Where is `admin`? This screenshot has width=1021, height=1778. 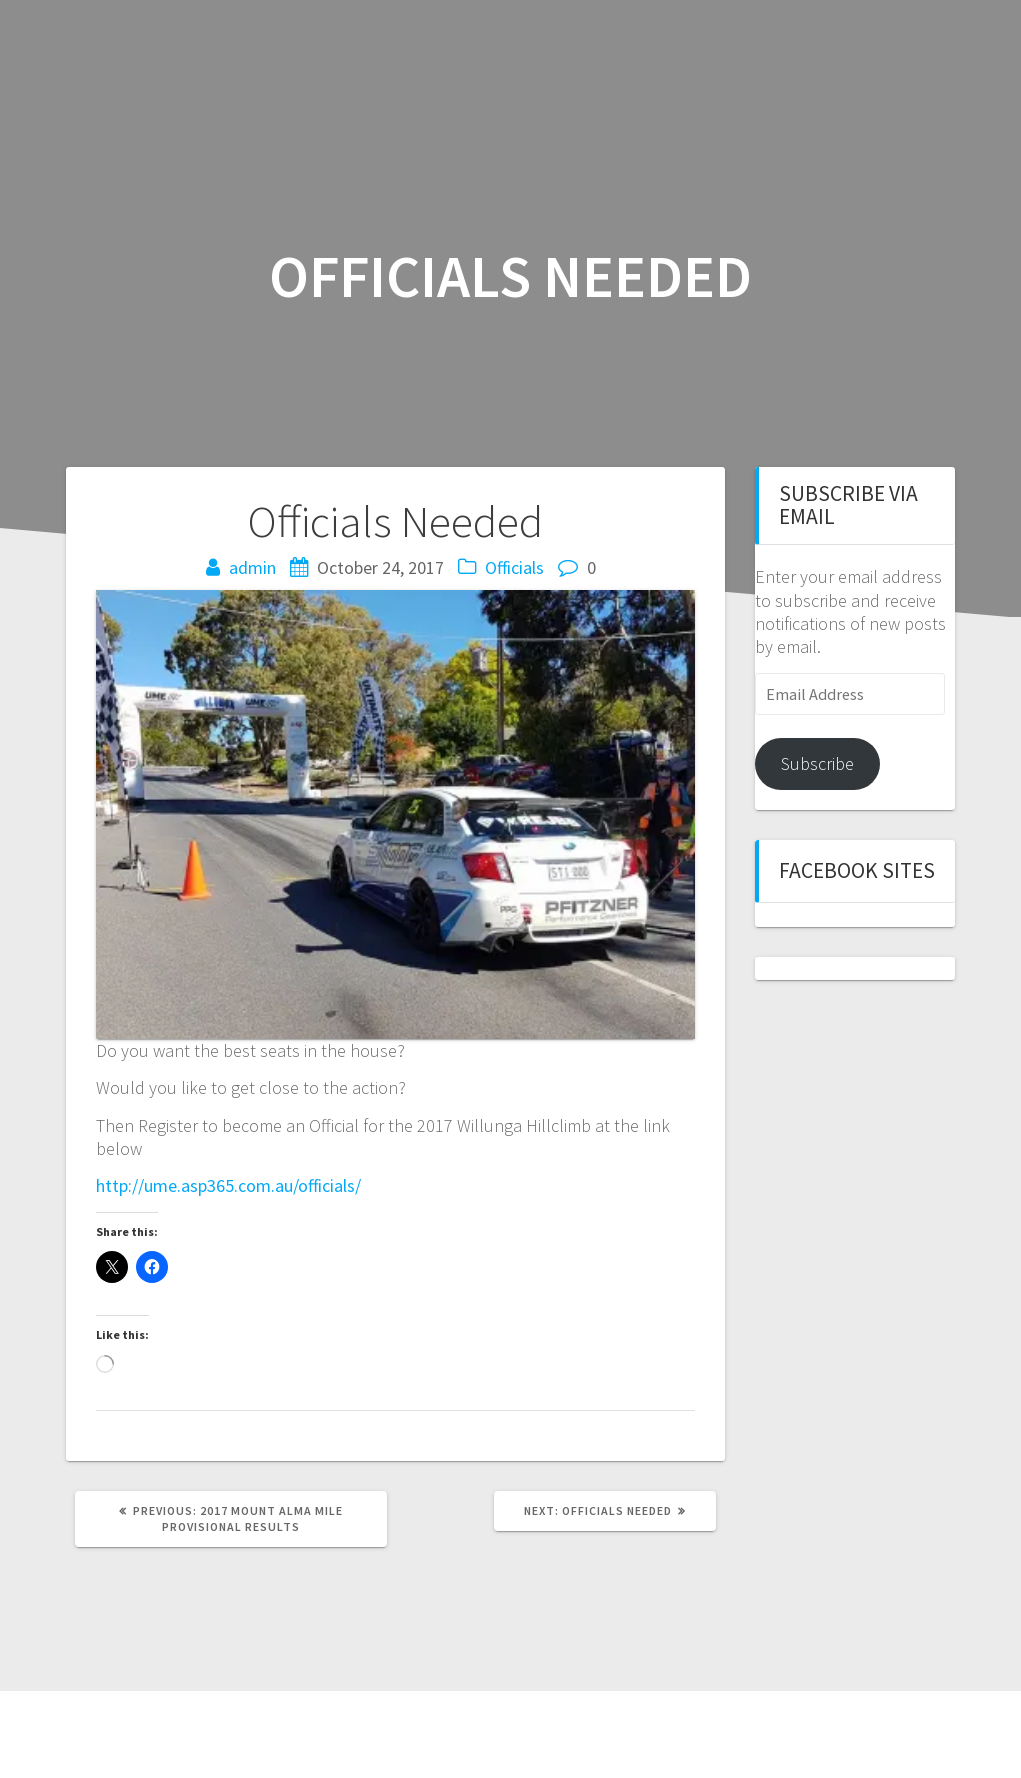
admin is located at coordinates (252, 567).